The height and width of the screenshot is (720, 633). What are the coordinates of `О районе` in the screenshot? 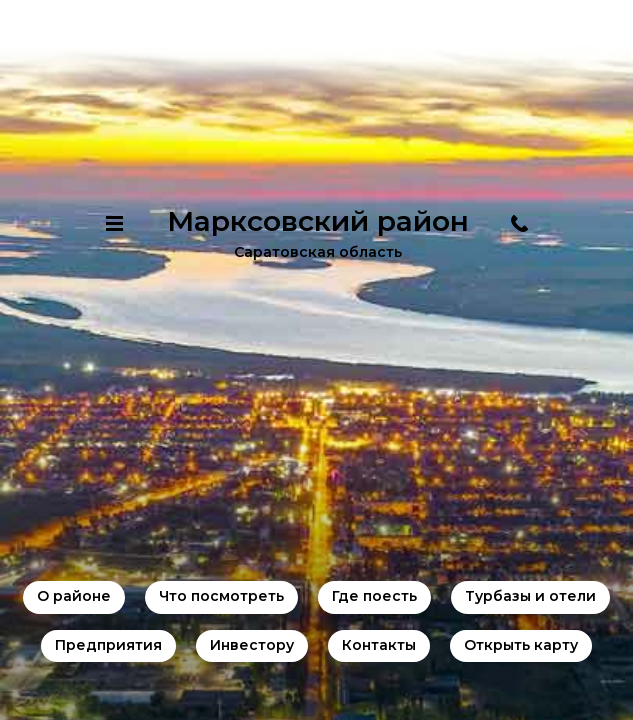 It's located at (74, 596).